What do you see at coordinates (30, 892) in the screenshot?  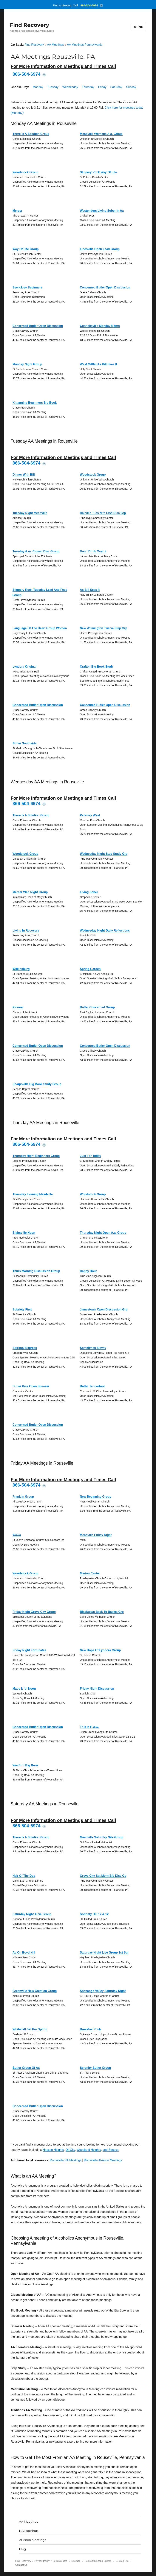 I see `Mercer Wed Night Group` at bounding box center [30, 892].